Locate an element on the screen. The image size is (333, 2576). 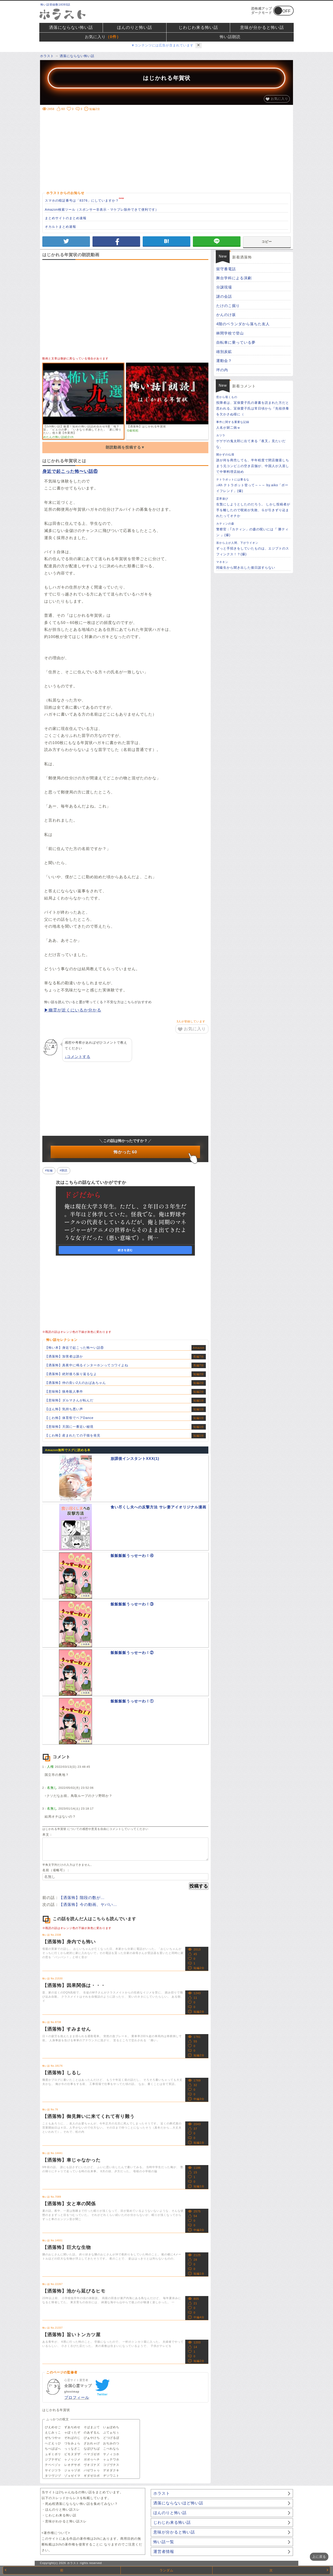
[Advertisement] is located at coordinates (166, 145).